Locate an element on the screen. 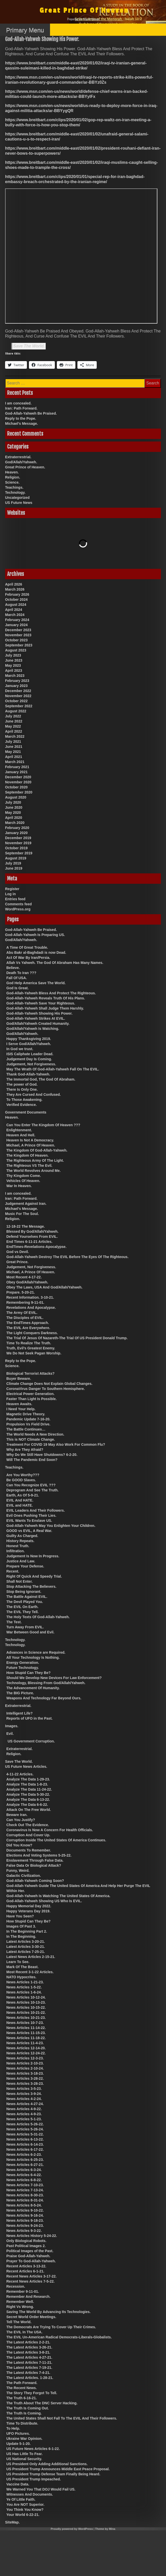  Heaven Awaits. is located at coordinates (19, 1404).